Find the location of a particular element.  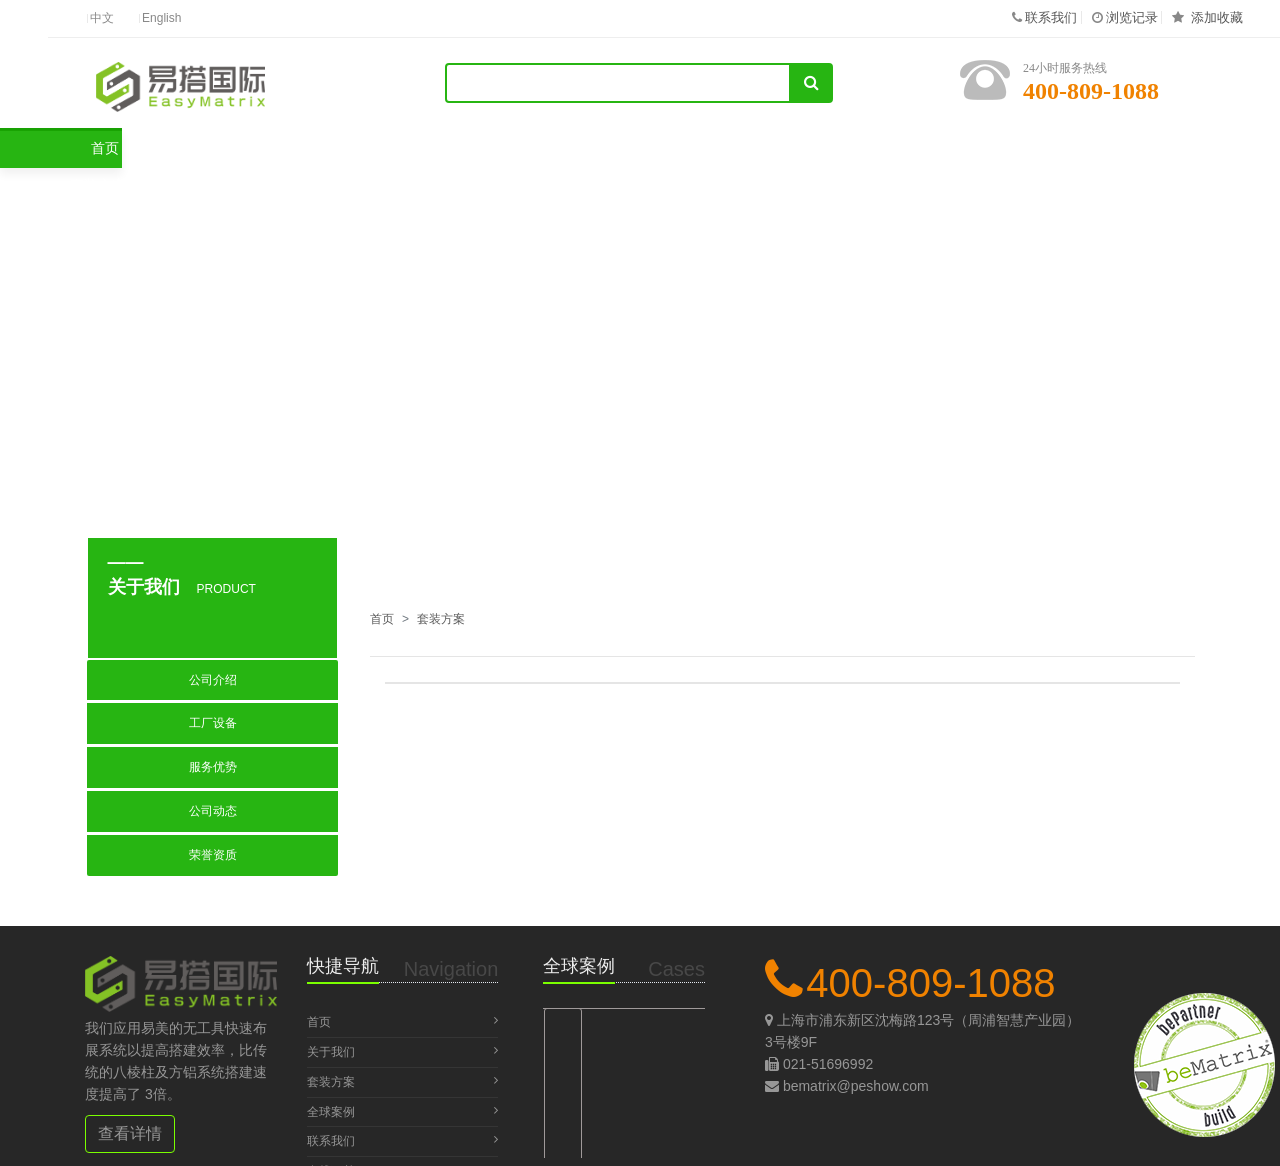

套装方案 is located at coordinates (328, 148).